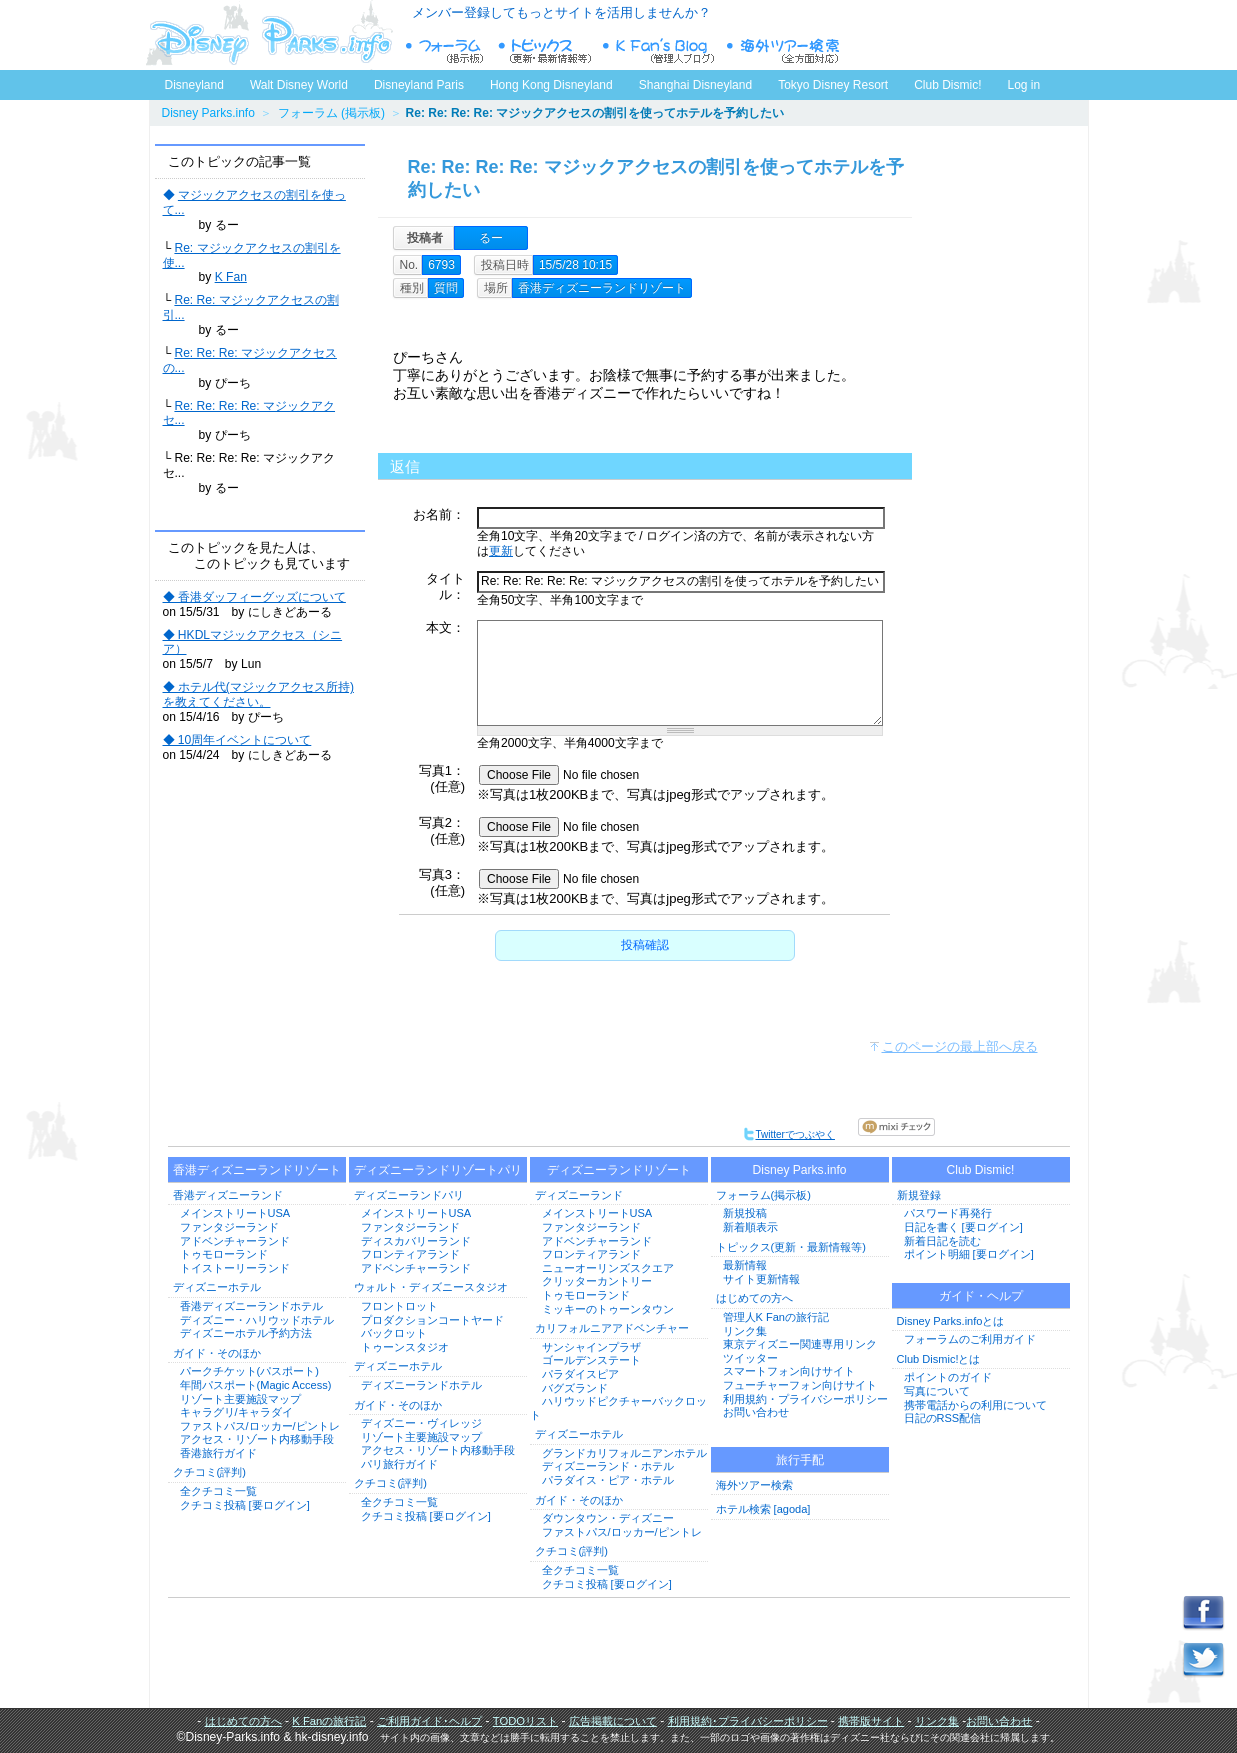 The width and height of the screenshot is (1237, 1753). Describe the element at coordinates (416, 1241) in the screenshot. I see `ディスカバリーランド` at that location.